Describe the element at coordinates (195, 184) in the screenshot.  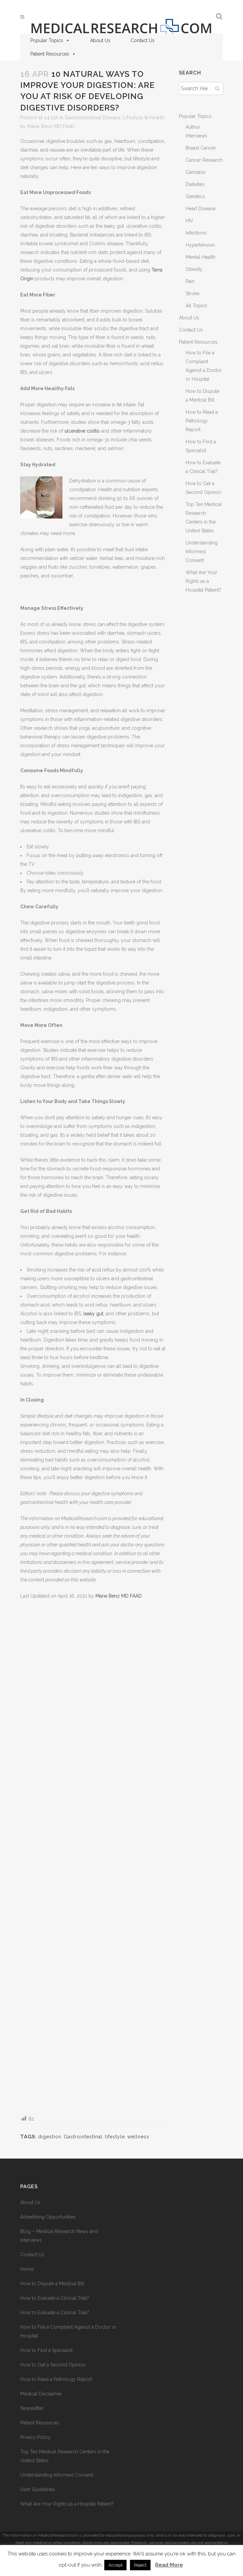
I see `Diabetes` at that location.